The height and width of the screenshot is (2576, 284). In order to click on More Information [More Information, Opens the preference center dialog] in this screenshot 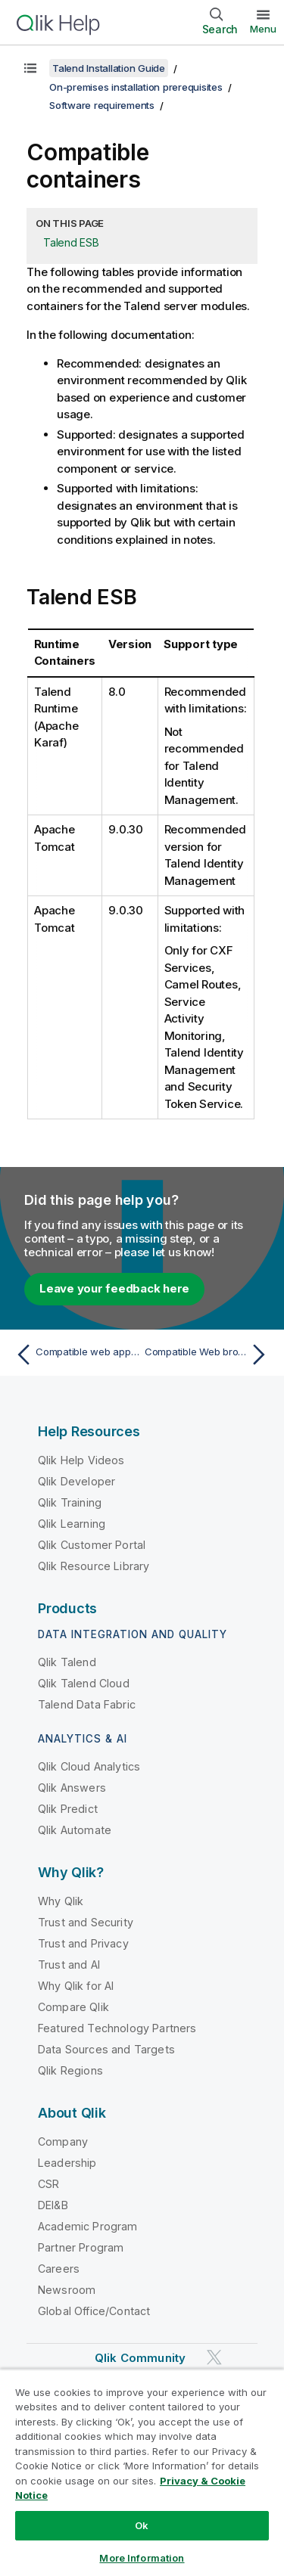, I will do `click(141, 2558)`.